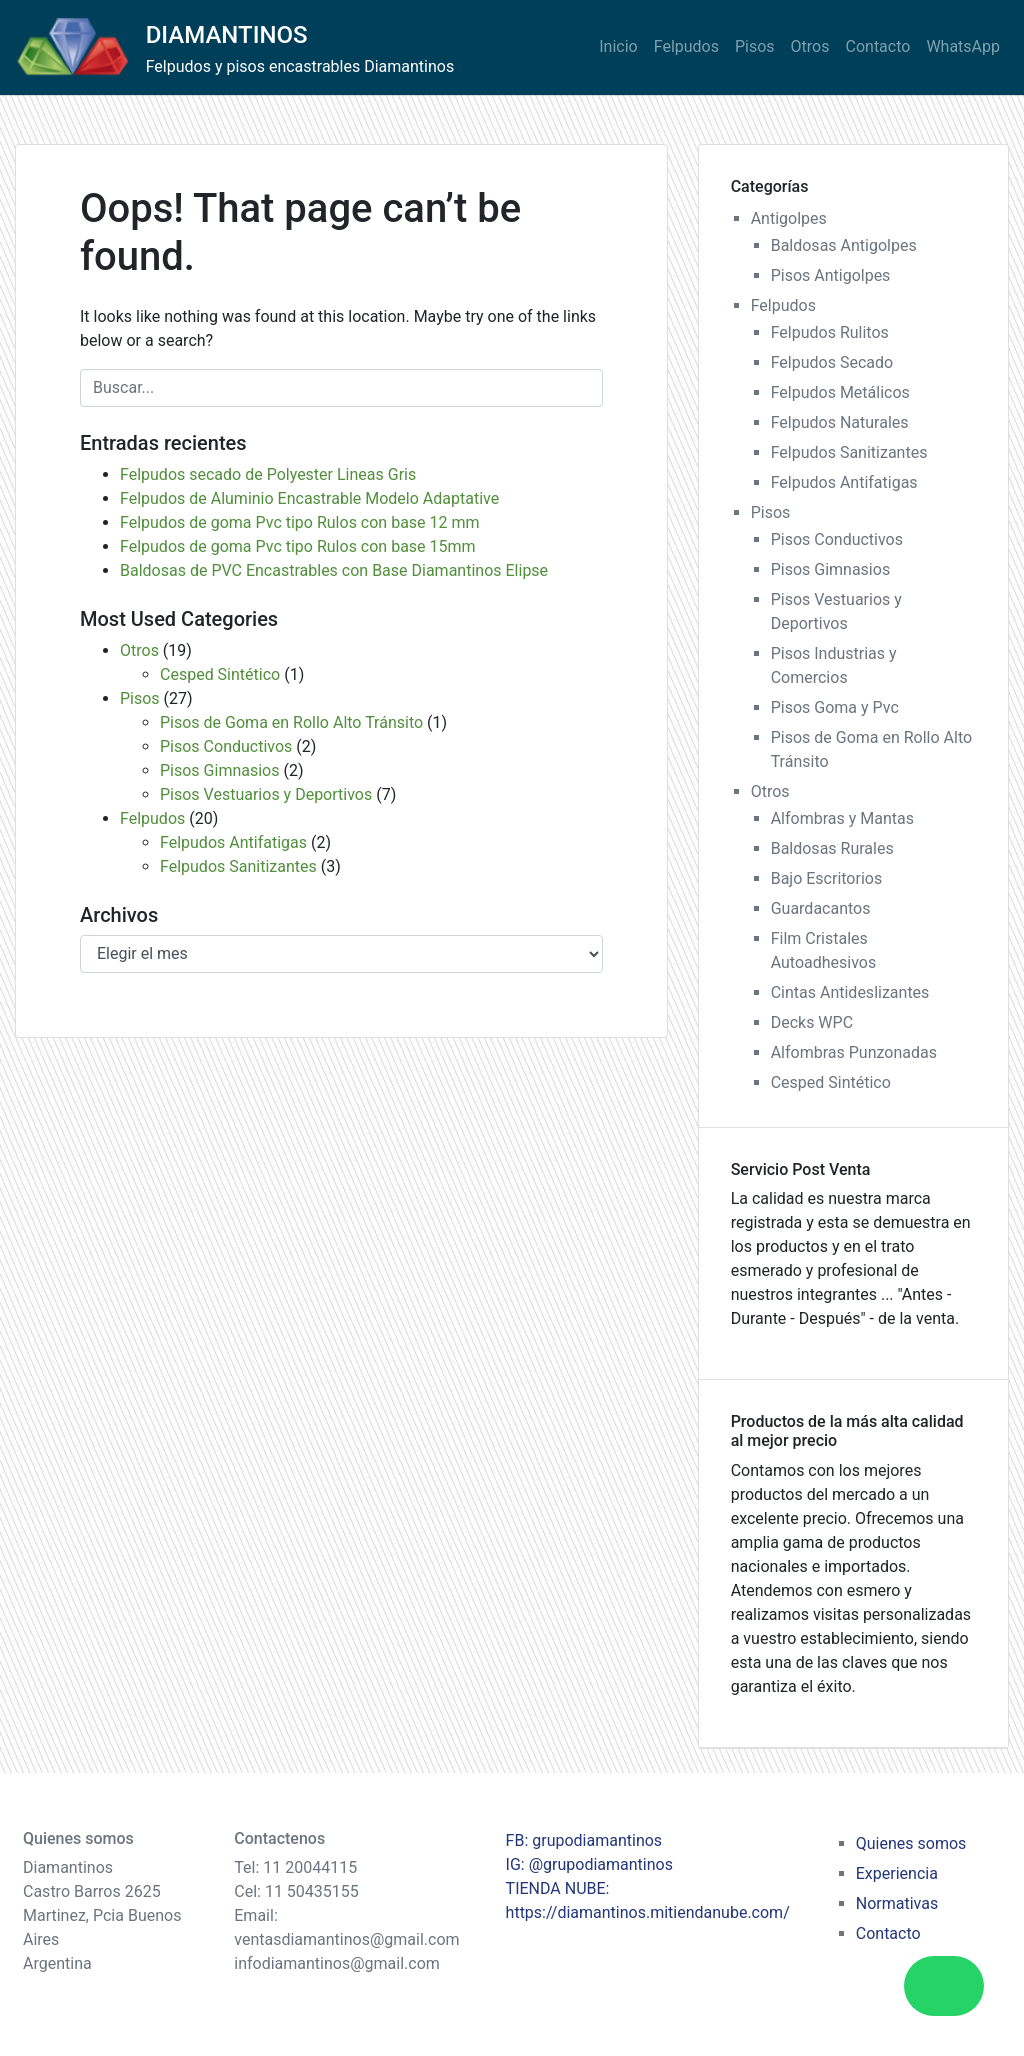 The height and width of the screenshot is (2056, 1024). Describe the element at coordinates (840, 392) in the screenshot. I see `Felpudos Metálicos` at that location.